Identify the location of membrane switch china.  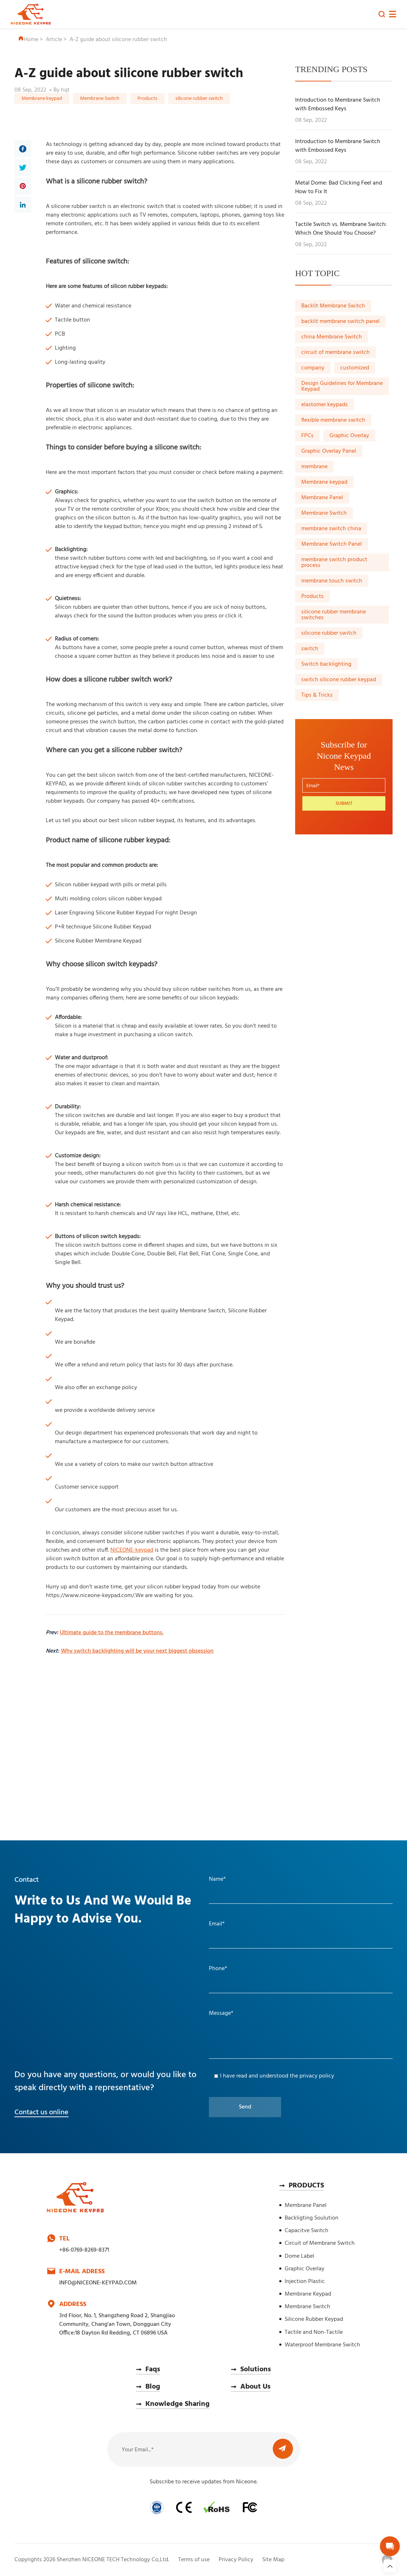
(331, 528).